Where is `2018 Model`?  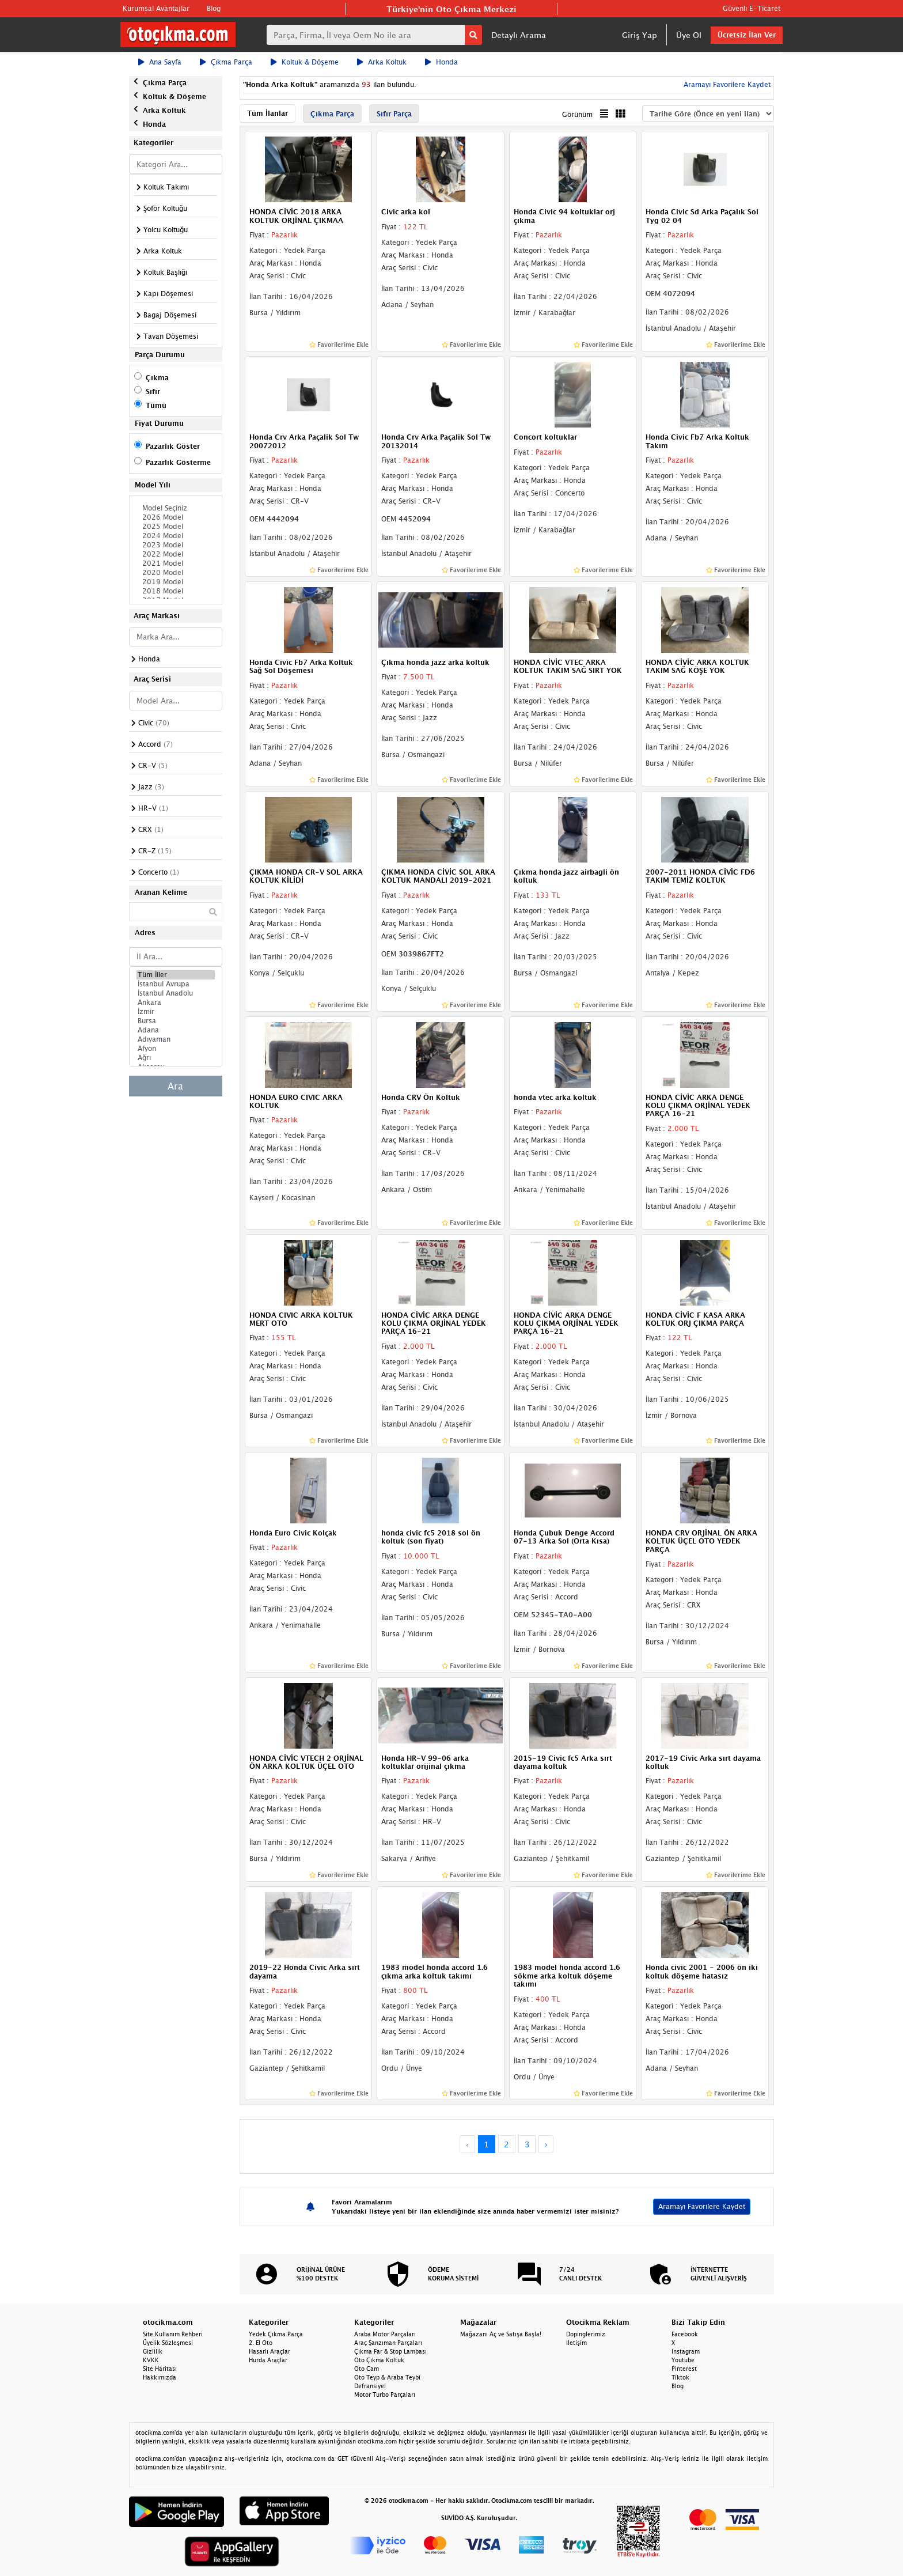 2018 Model is located at coordinates (175, 591).